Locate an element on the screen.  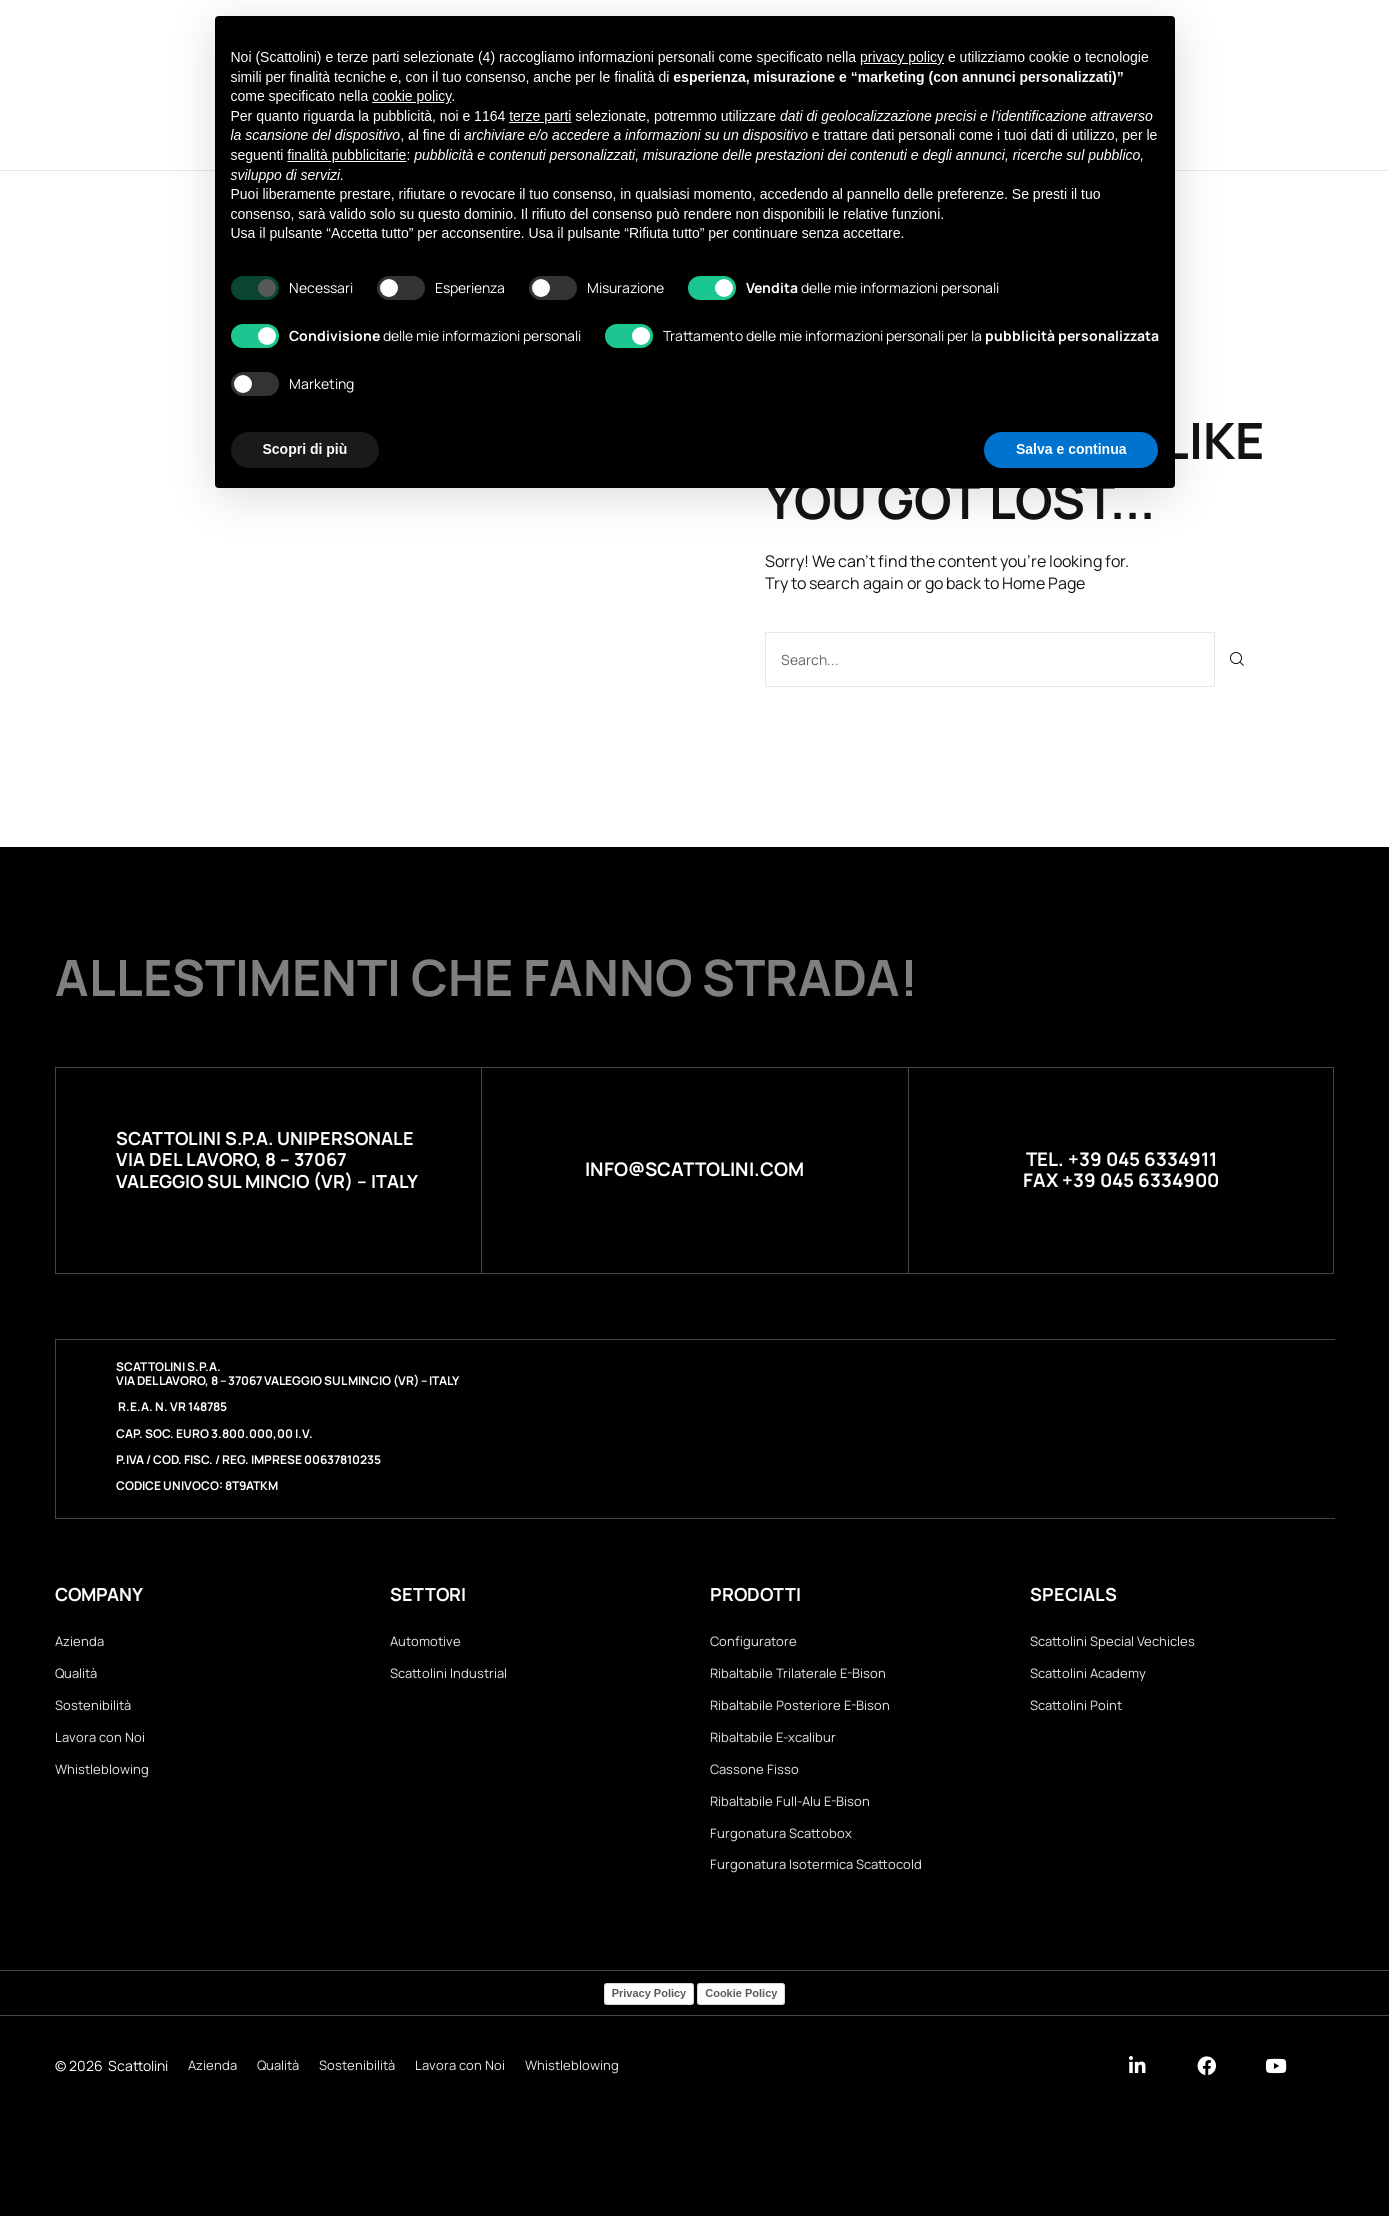
Ribaltabile Trilaterale E-Bison is located at coordinates (798, 1675).